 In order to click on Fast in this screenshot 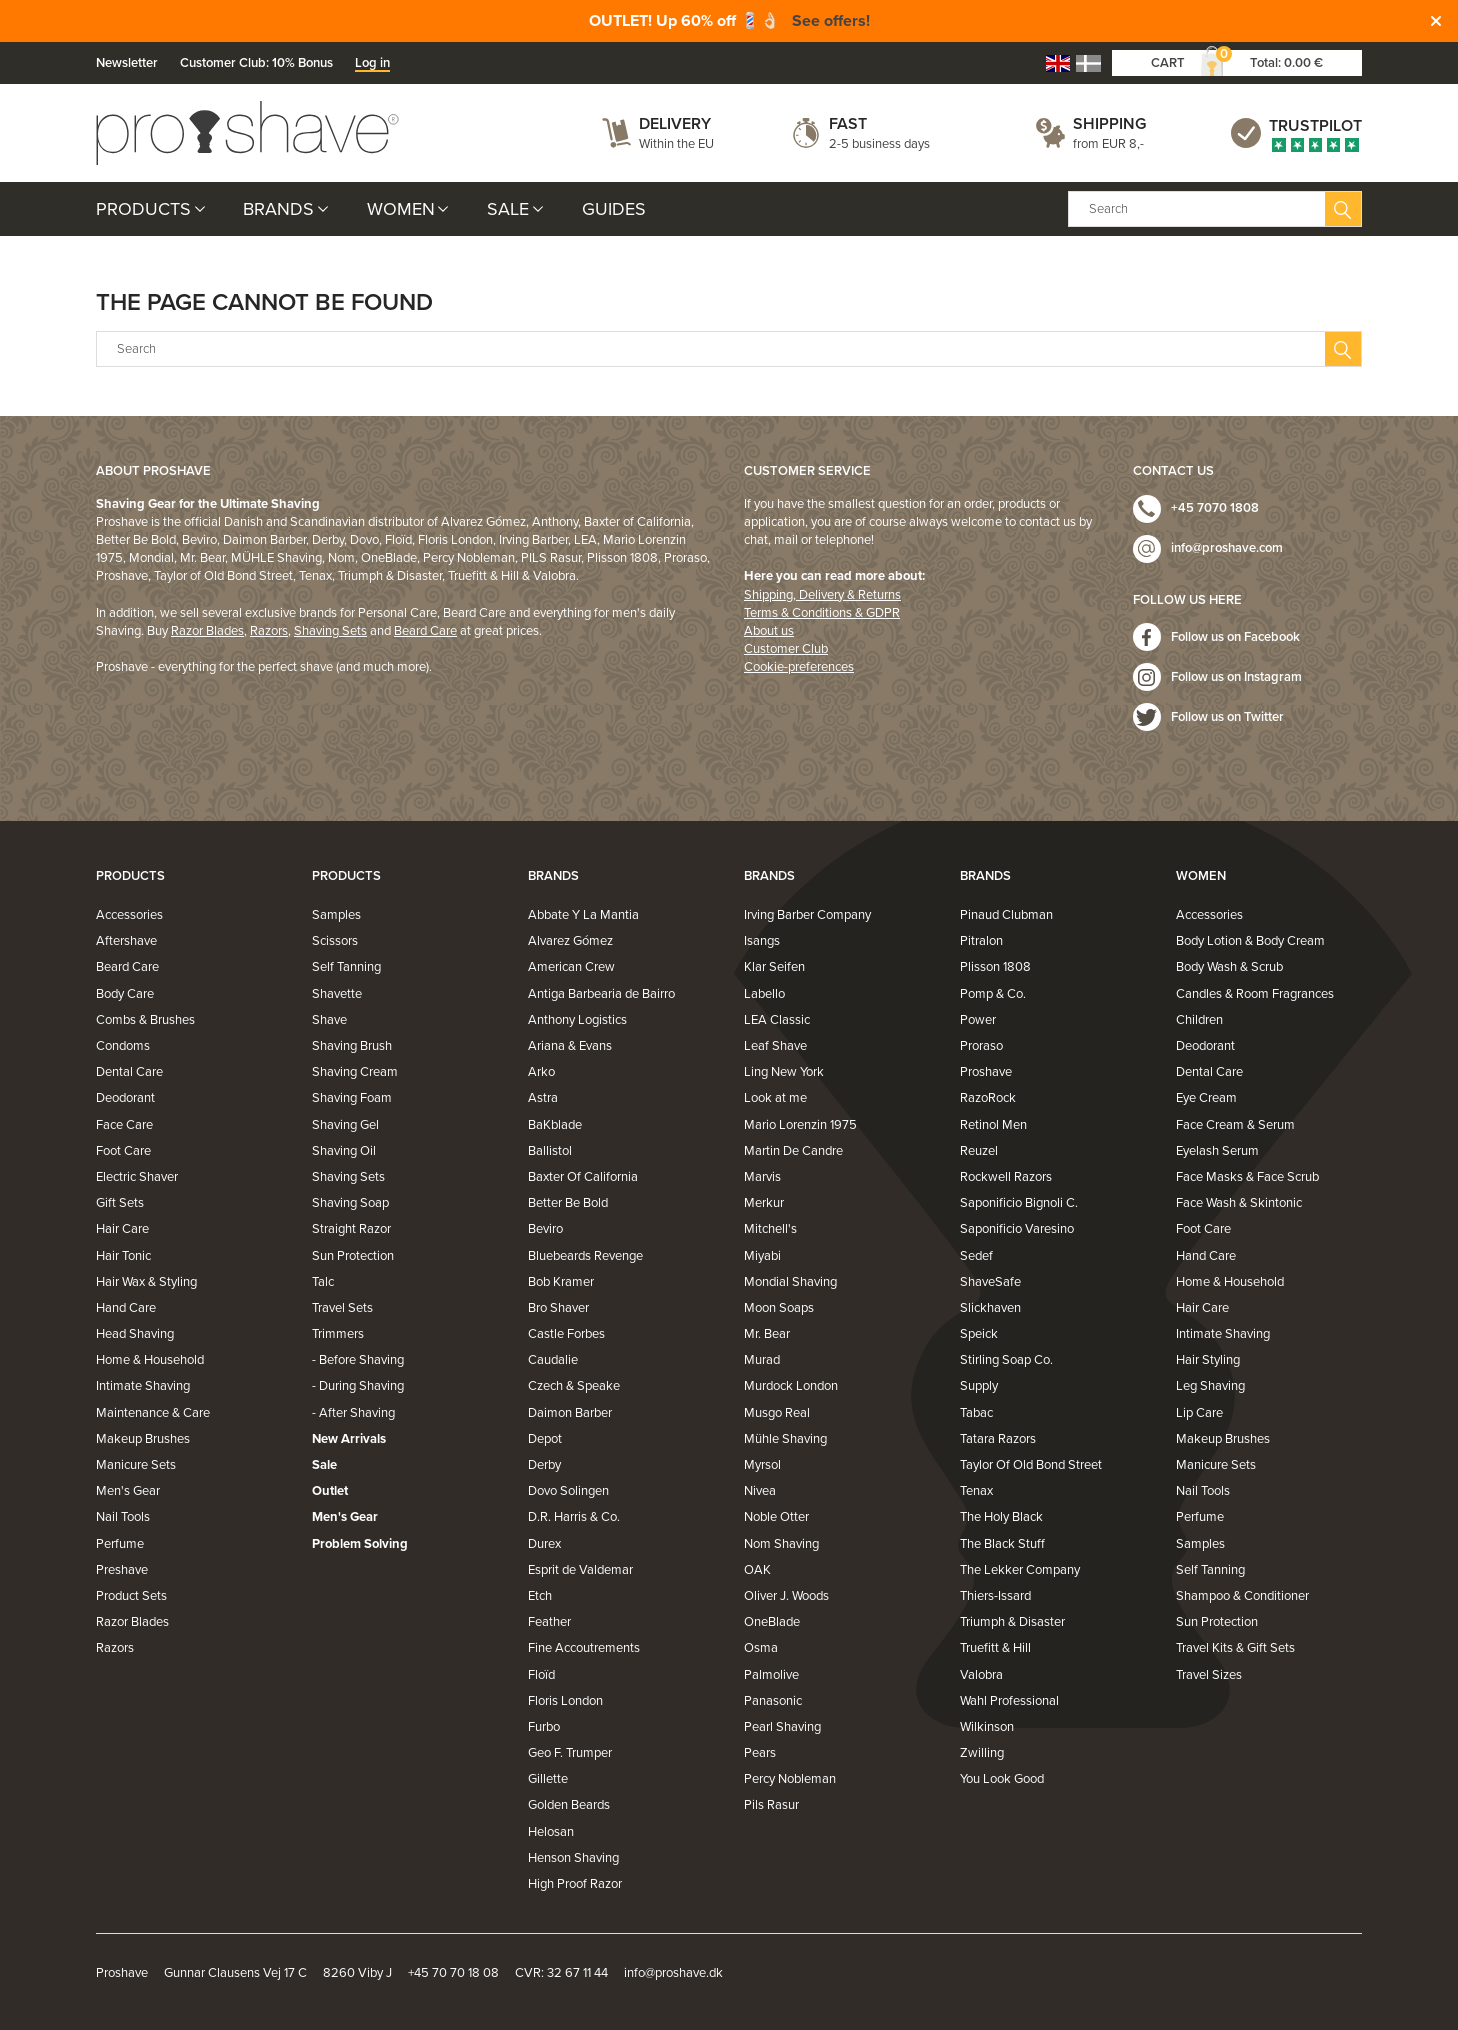, I will do `click(848, 124)`.